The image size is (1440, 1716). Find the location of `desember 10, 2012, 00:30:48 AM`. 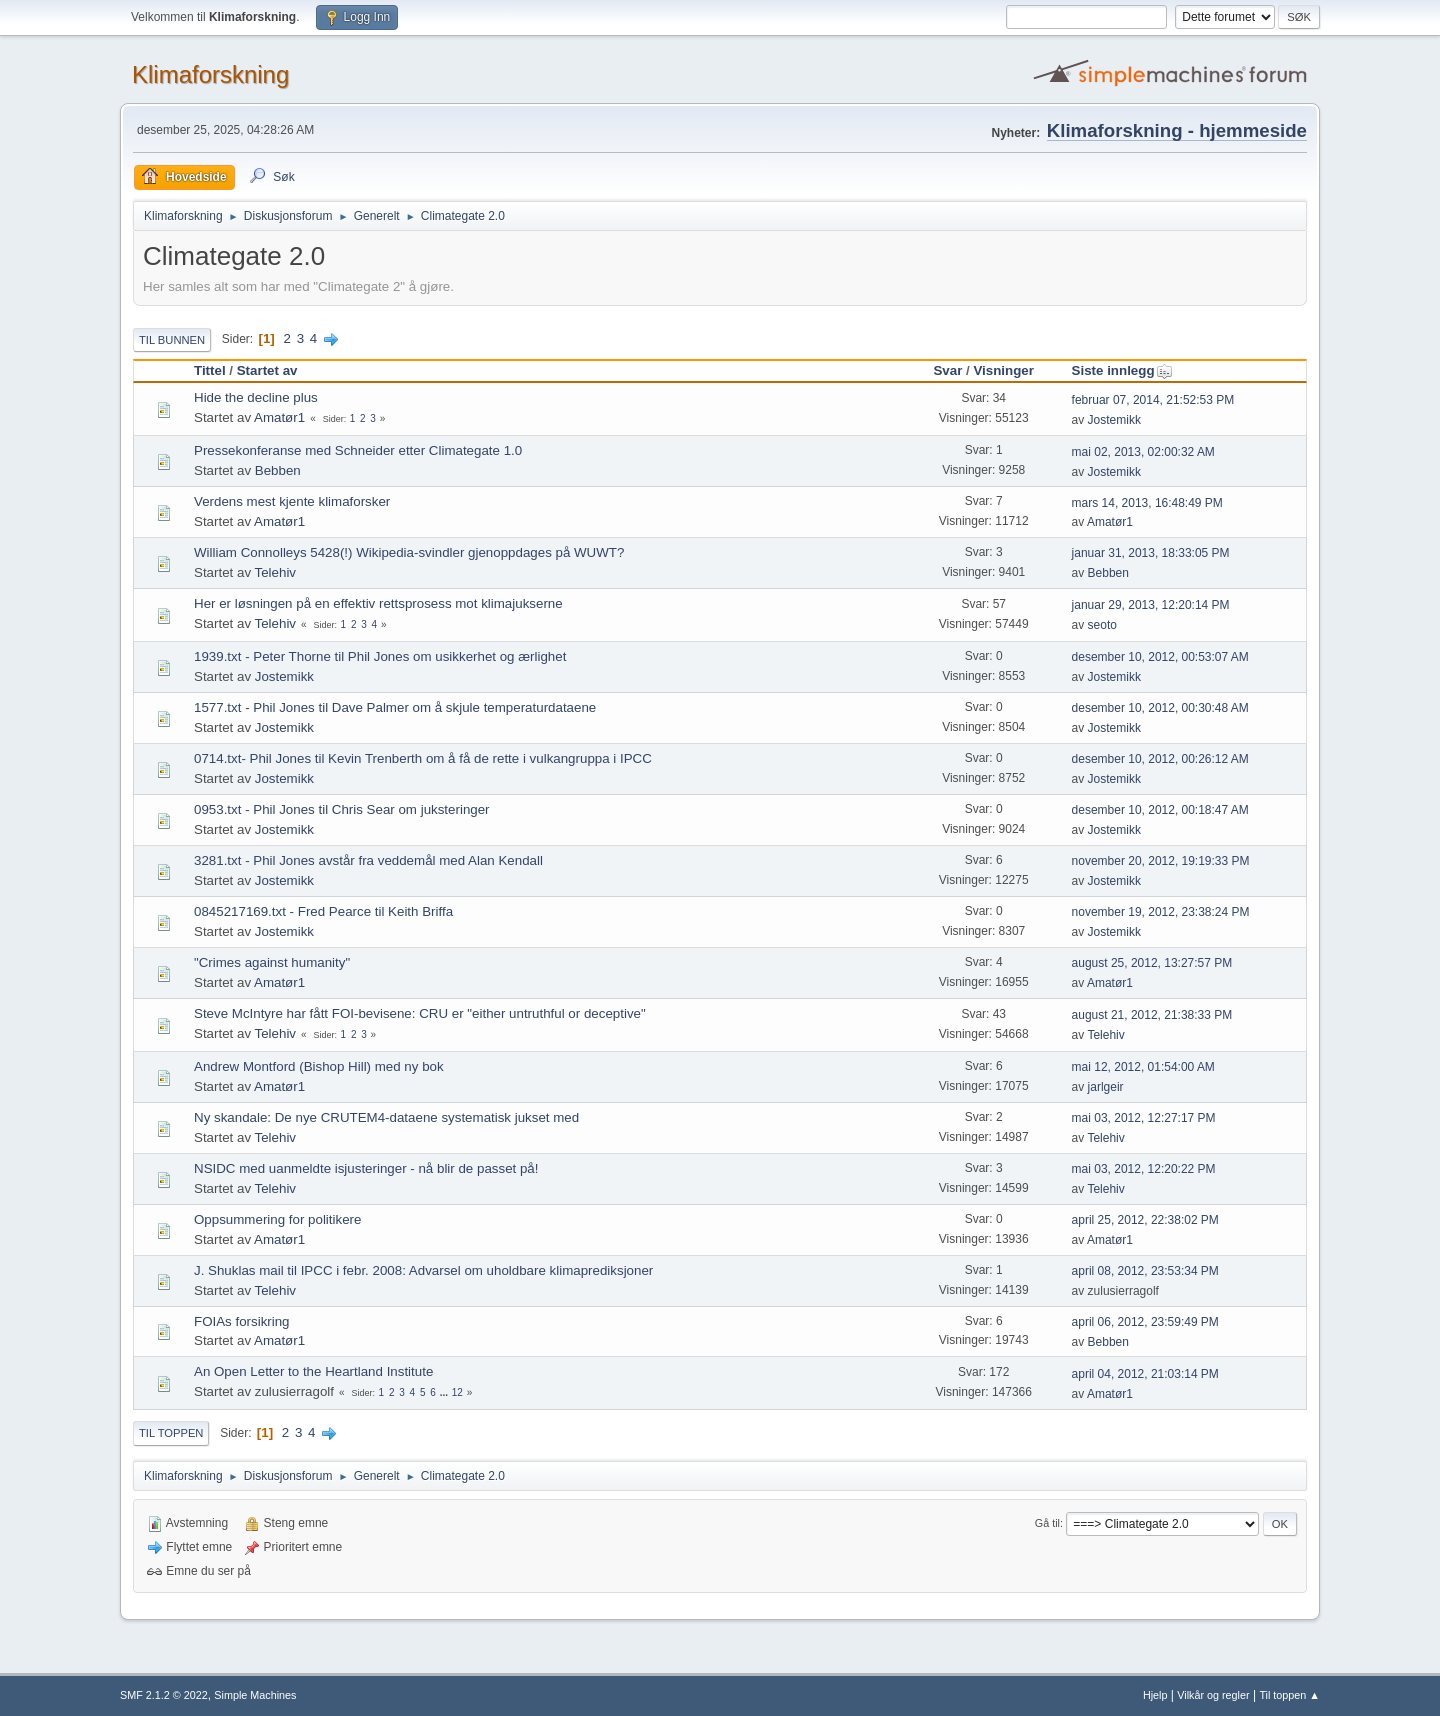

desember 10, 2012, 00:30:48 AM is located at coordinates (1160, 708).